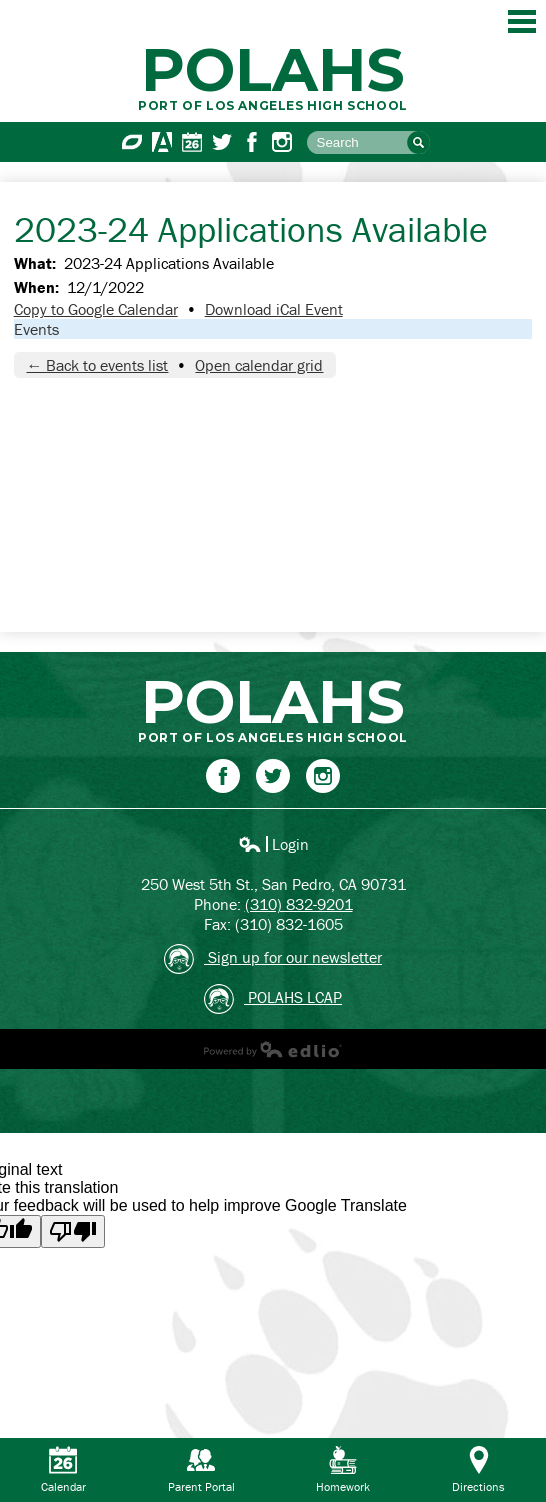 The height and width of the screenshot is (1502, 546). What do you see at coordinates (273, 959) in the screenshot?
I see `Sign up for our newsletter` at bounding box center [273, 959].